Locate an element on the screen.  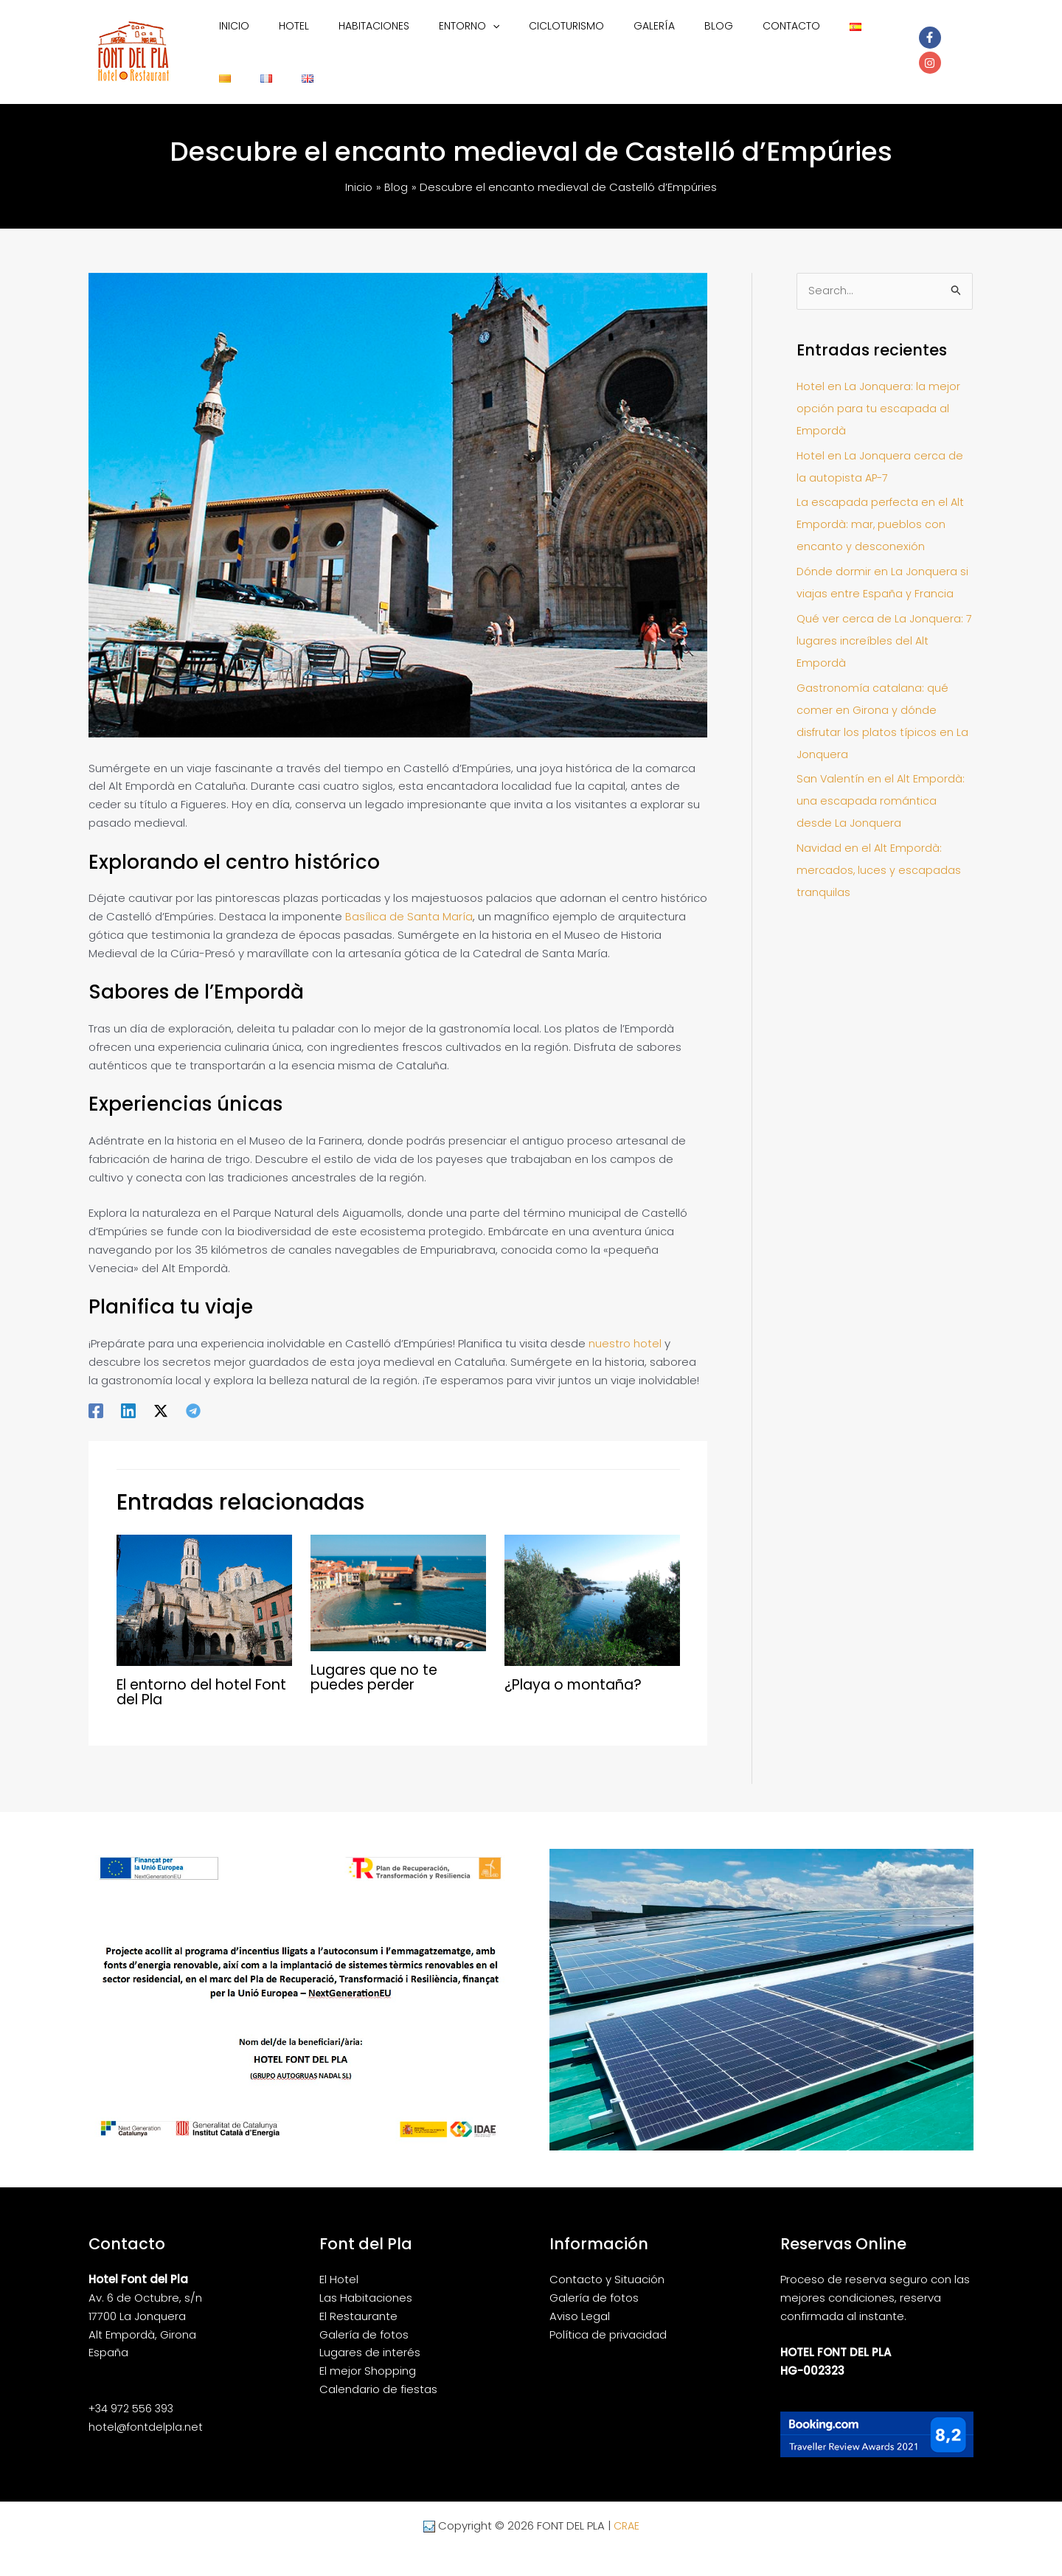
San Valentín en el Alt Empordà: una escapada romántica desde La Jonquera is located at coordinates (881, 786).